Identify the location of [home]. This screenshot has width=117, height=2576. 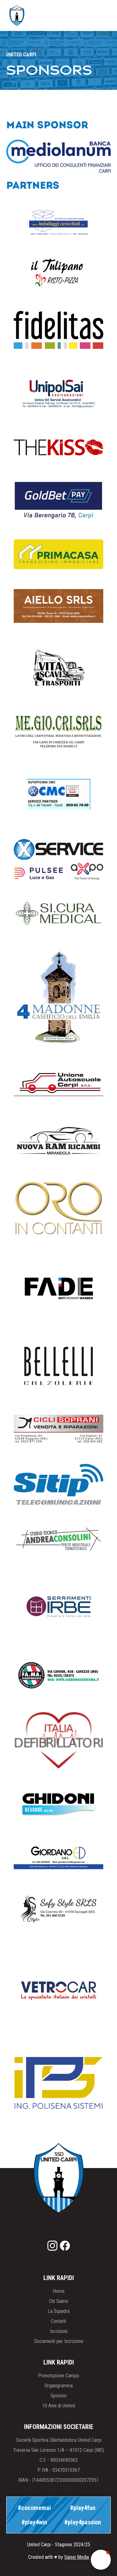
(15, 15).